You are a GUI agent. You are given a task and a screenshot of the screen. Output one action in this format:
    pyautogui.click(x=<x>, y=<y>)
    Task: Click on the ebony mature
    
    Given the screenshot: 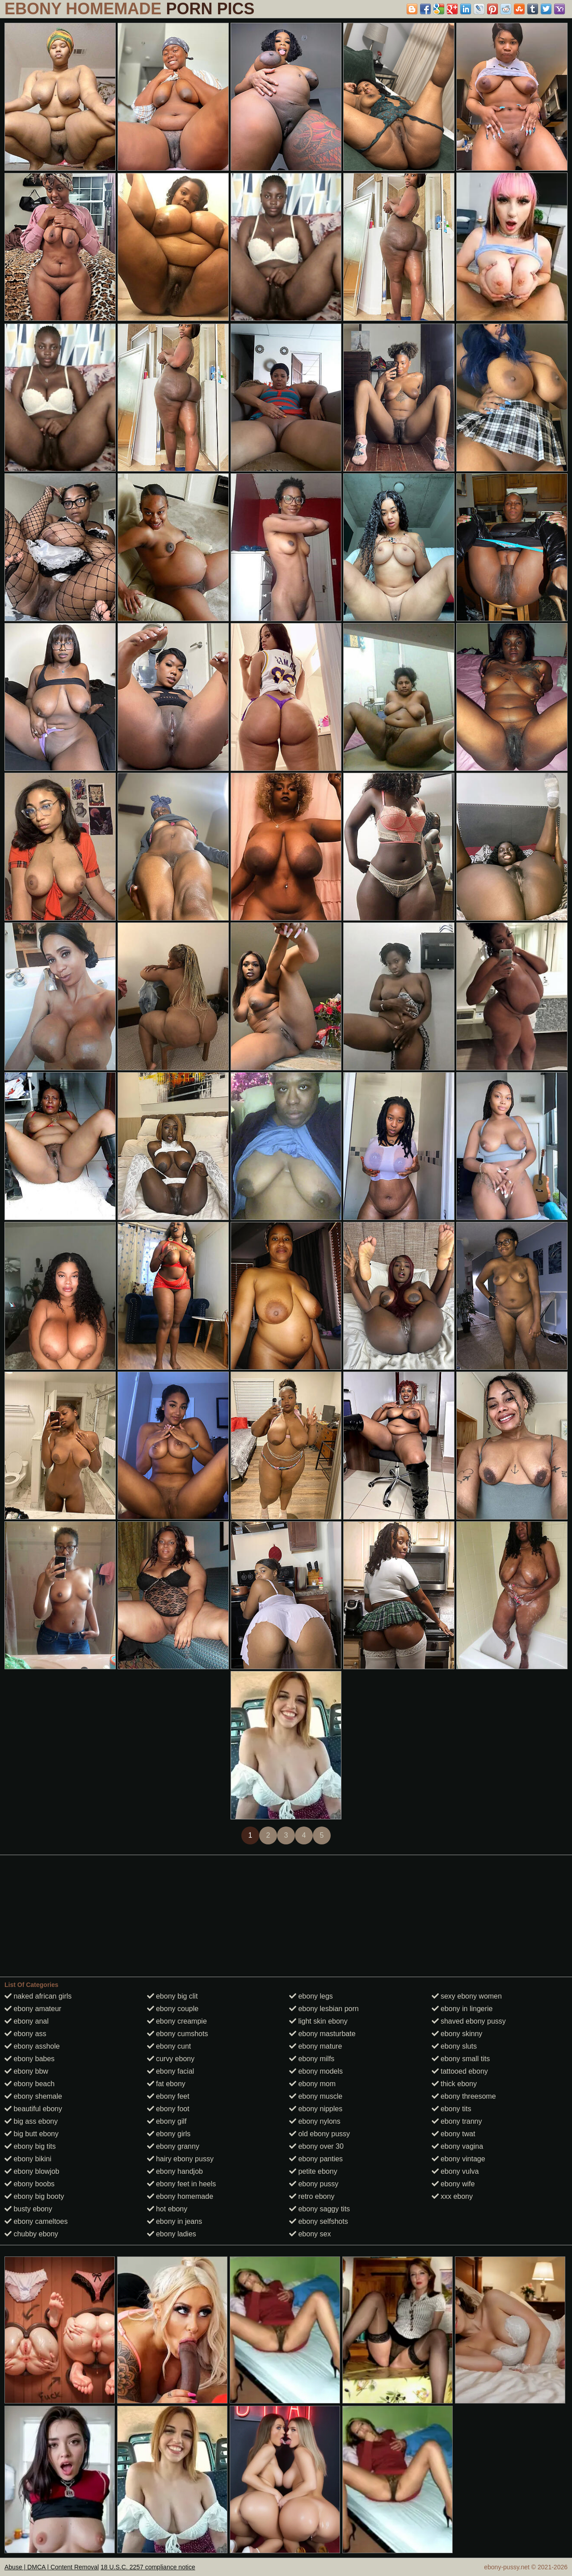 What is the action you would take?
    pyautogui.click(x=315, y=2046)
    